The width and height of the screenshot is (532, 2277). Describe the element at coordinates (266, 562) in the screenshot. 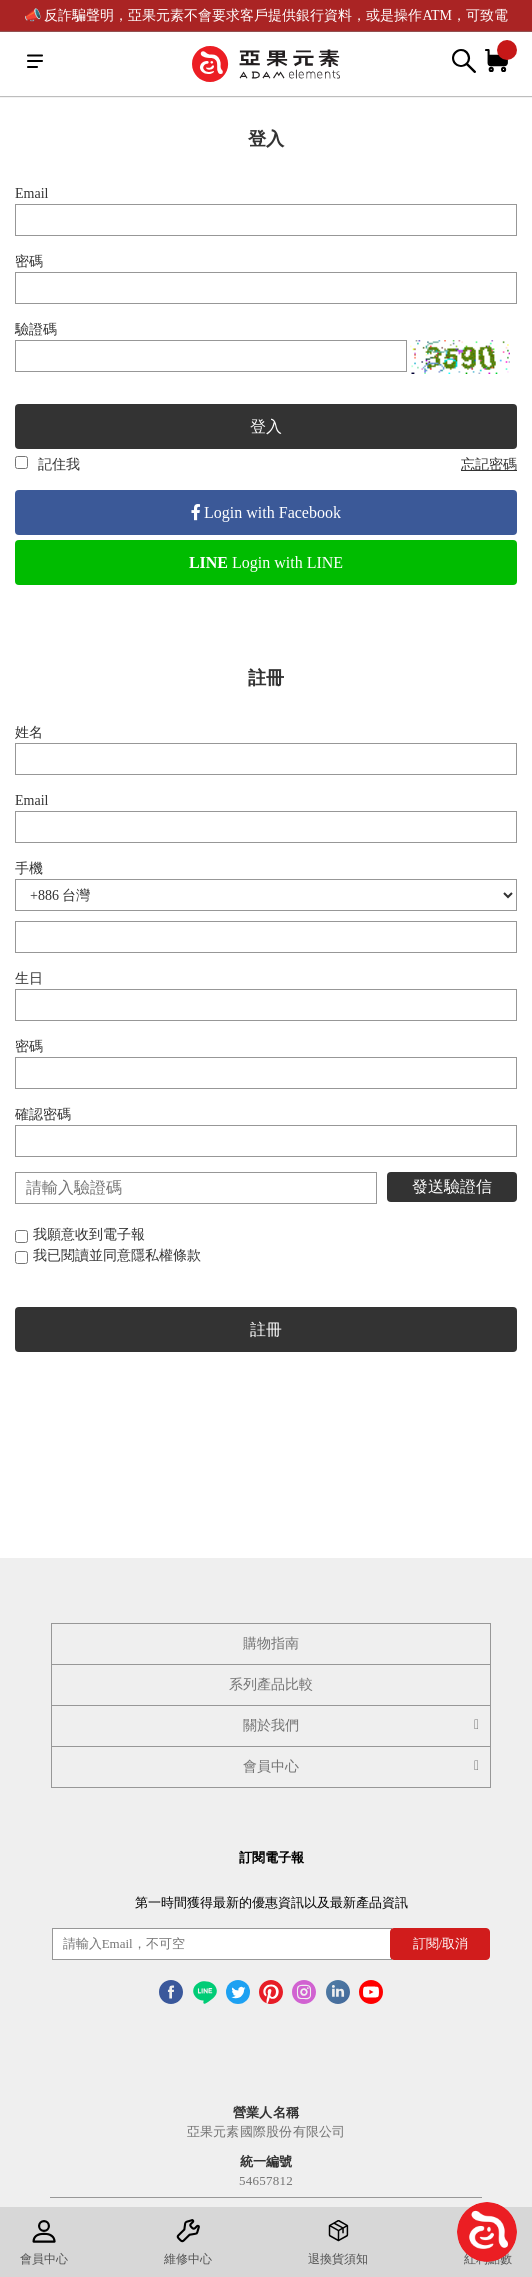

I see `Login with LINE` at that location.